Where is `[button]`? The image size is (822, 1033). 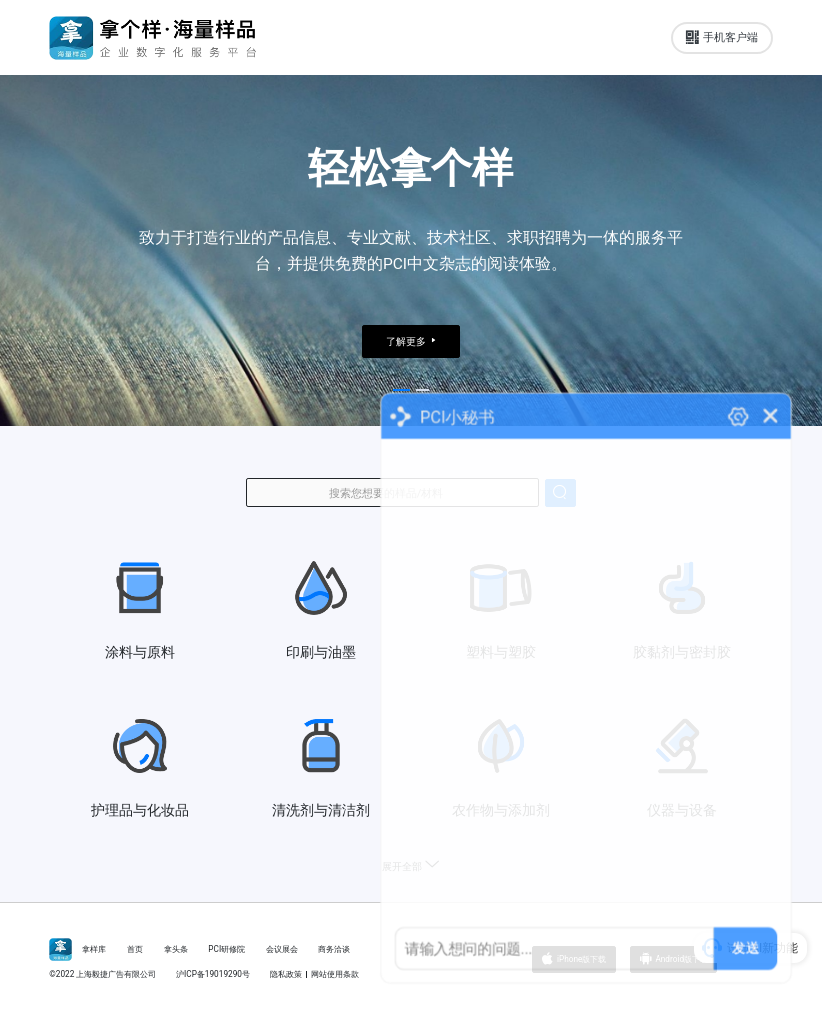
[button] is located at coordinates (401, 390).